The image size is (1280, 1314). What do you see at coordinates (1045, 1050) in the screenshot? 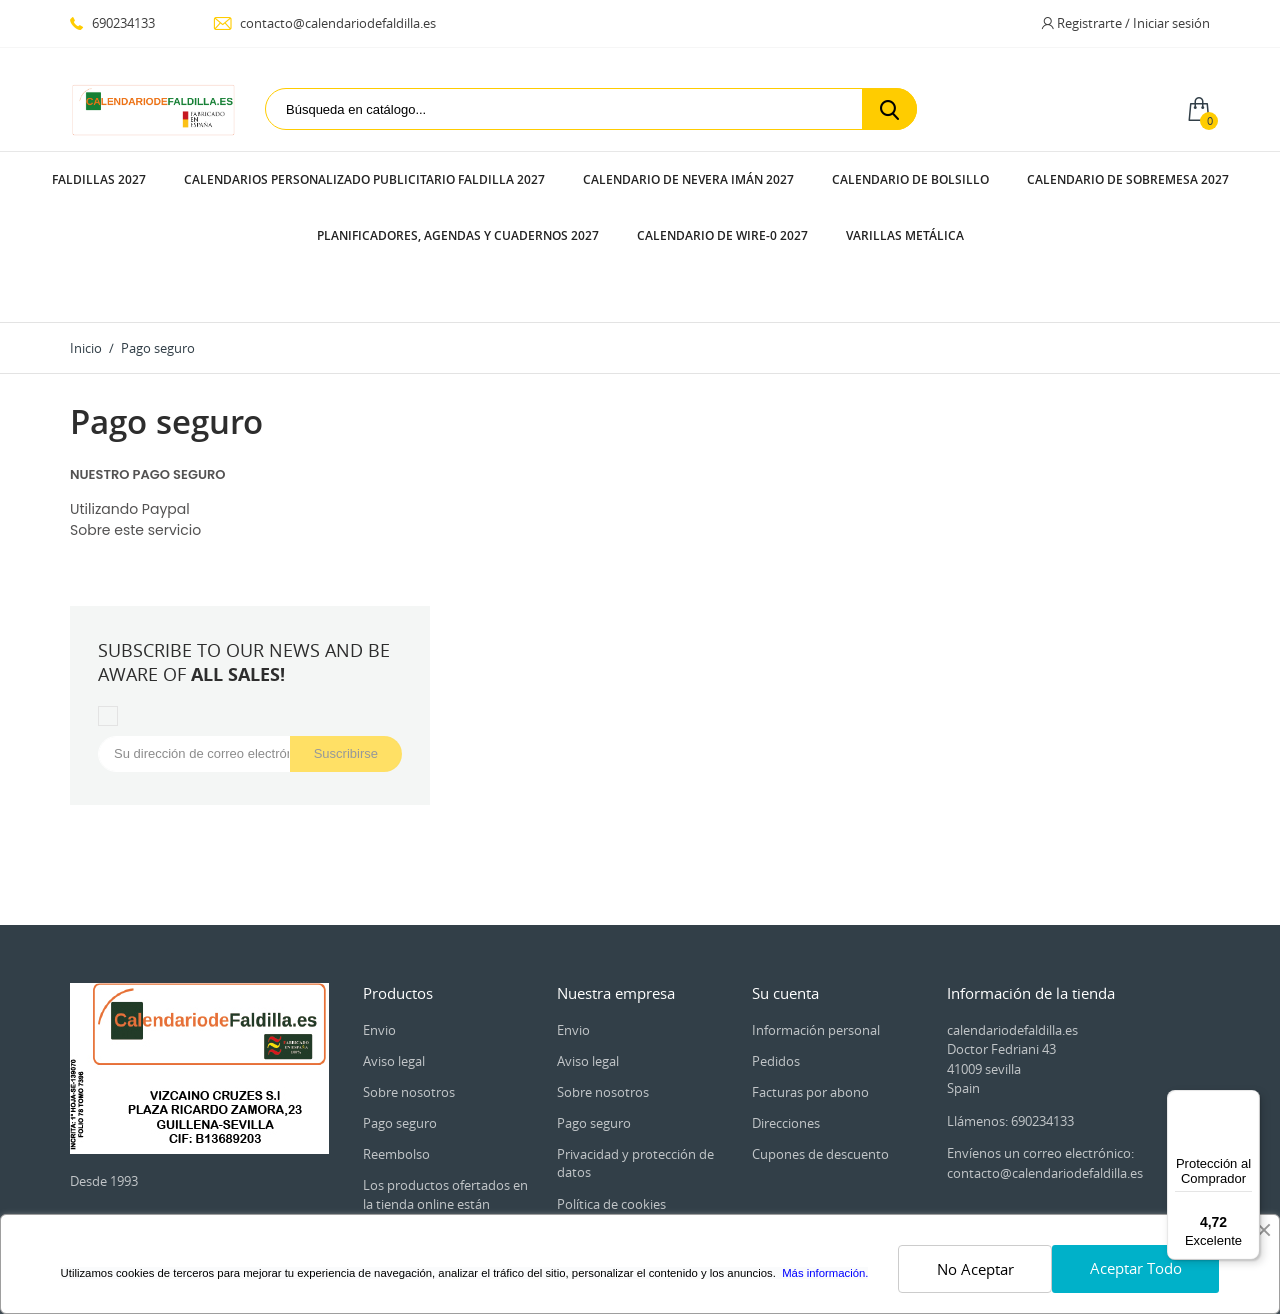
I see `Envíenos un correo electrónico: contacto@calendariodefaldilla.es` at bounding box center [1045, 1050].